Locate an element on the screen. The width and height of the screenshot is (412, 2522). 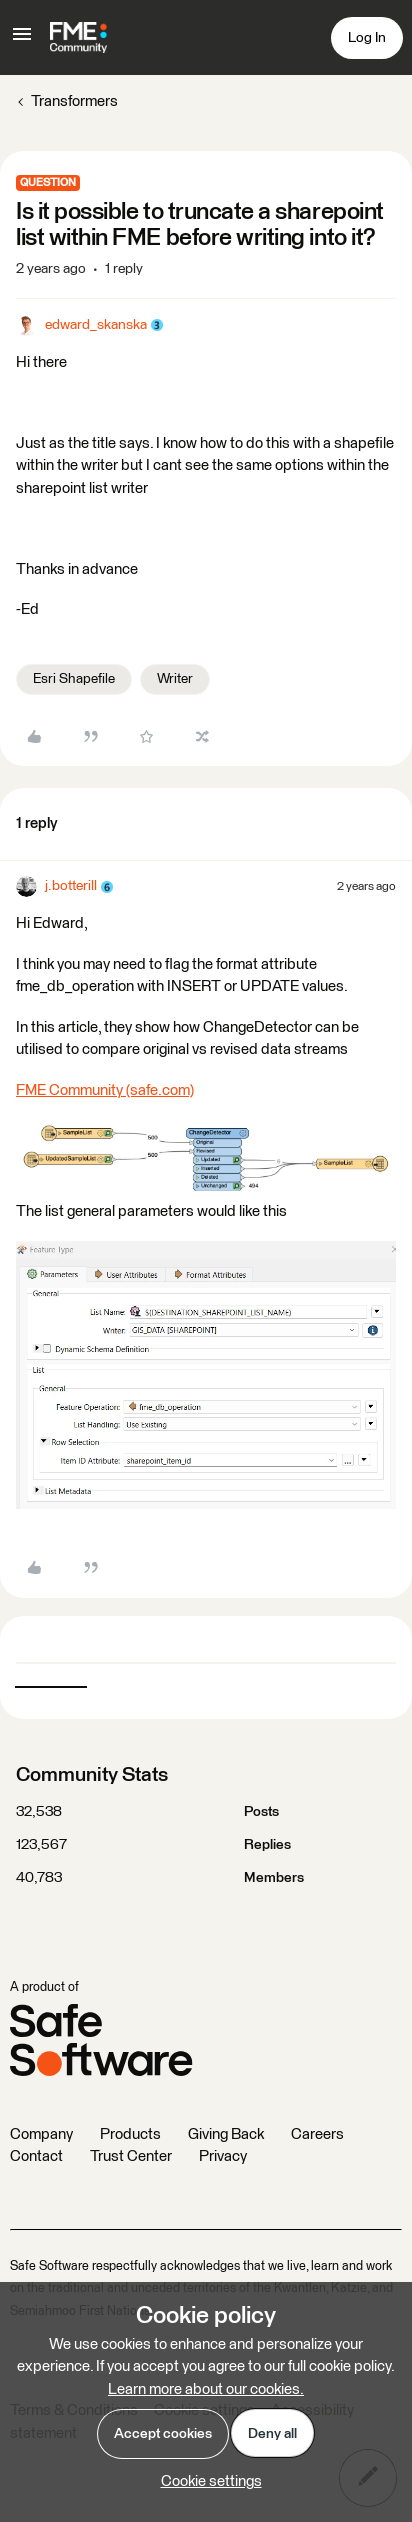
FME Community (safe.com) is located at coordinates (105, 1090).